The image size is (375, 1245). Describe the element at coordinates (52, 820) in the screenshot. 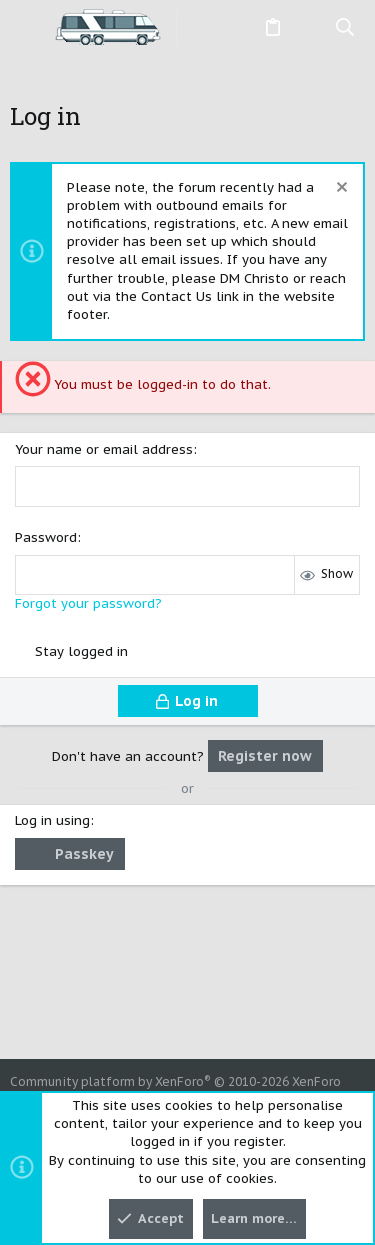

I see `Log in using` at that location.